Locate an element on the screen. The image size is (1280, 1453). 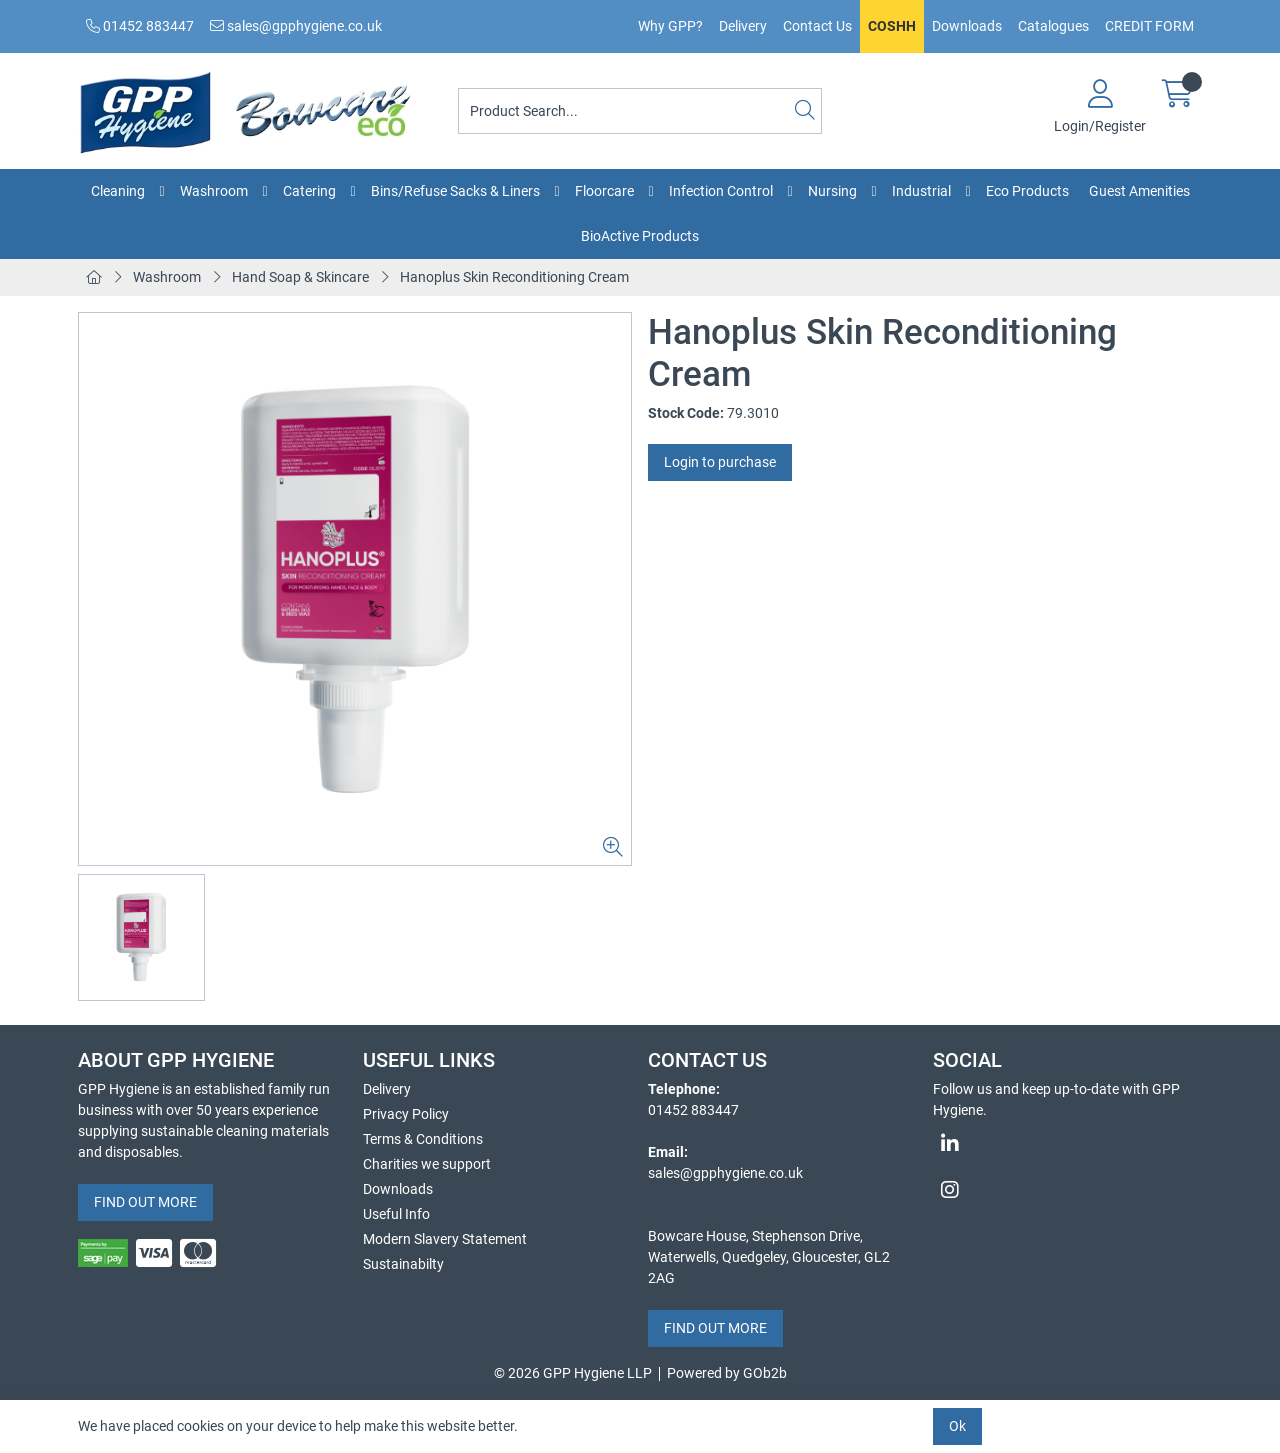
Useful Info is located at coordinates (396, 1214).